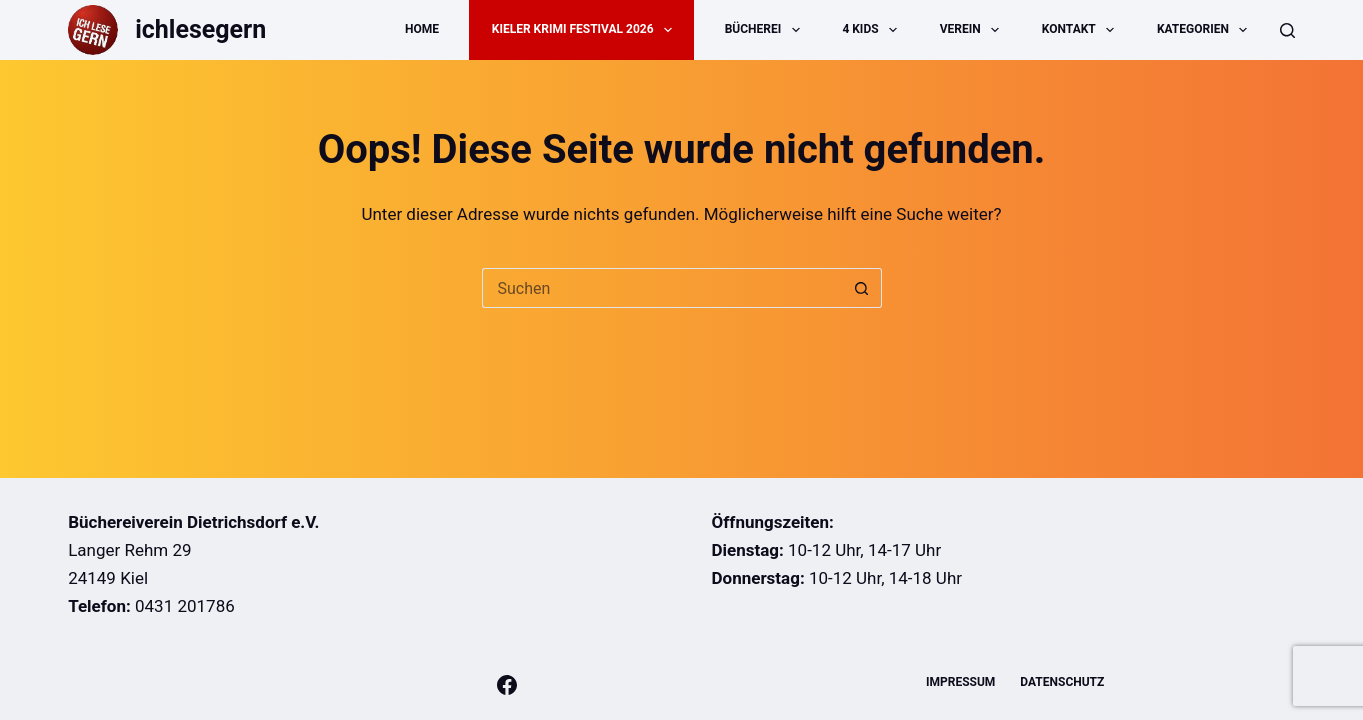 This screenshot has width=1363, height=720. Describe the element at coordinates (586, 30) in the screenshot. I see `Kieler Krimi Festival 2026` at that location.